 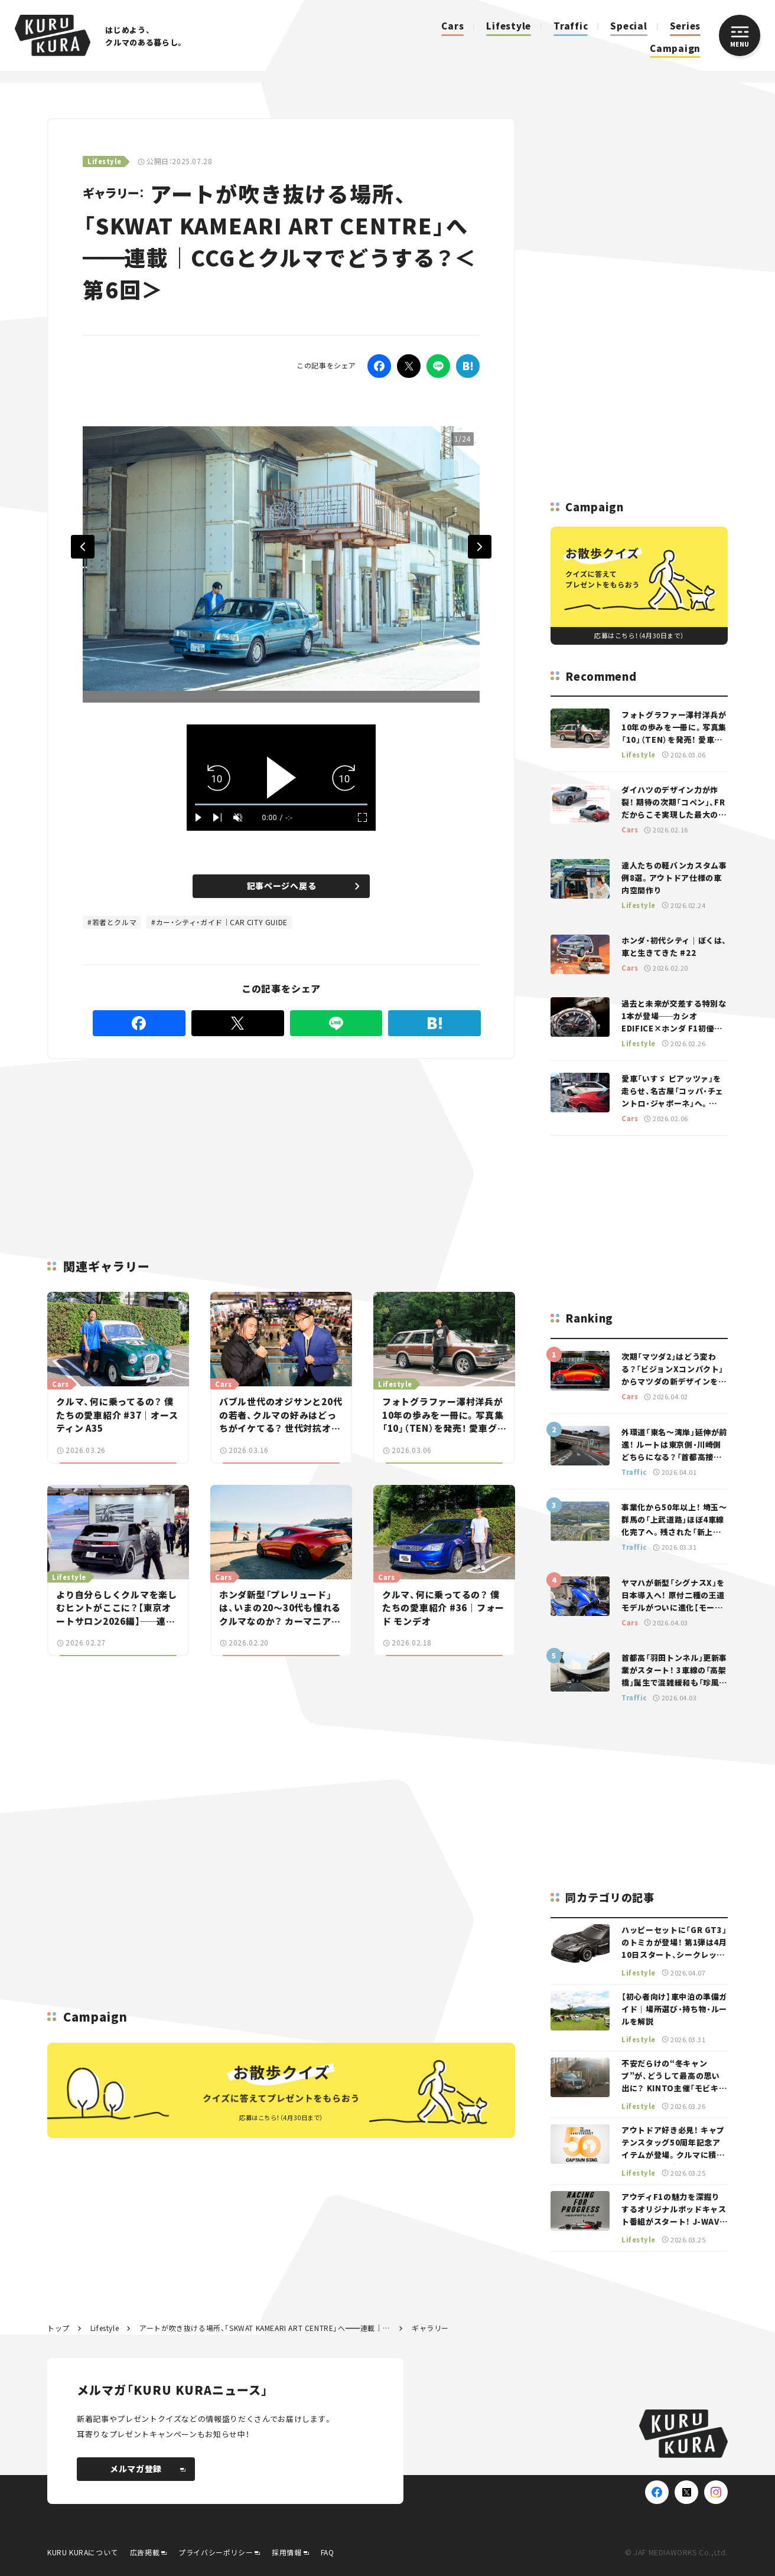 What do you see at coordinates (686, 2492) in the screenshot?
I see `[X(Twitter)]` at bounding box center [686, 2492].